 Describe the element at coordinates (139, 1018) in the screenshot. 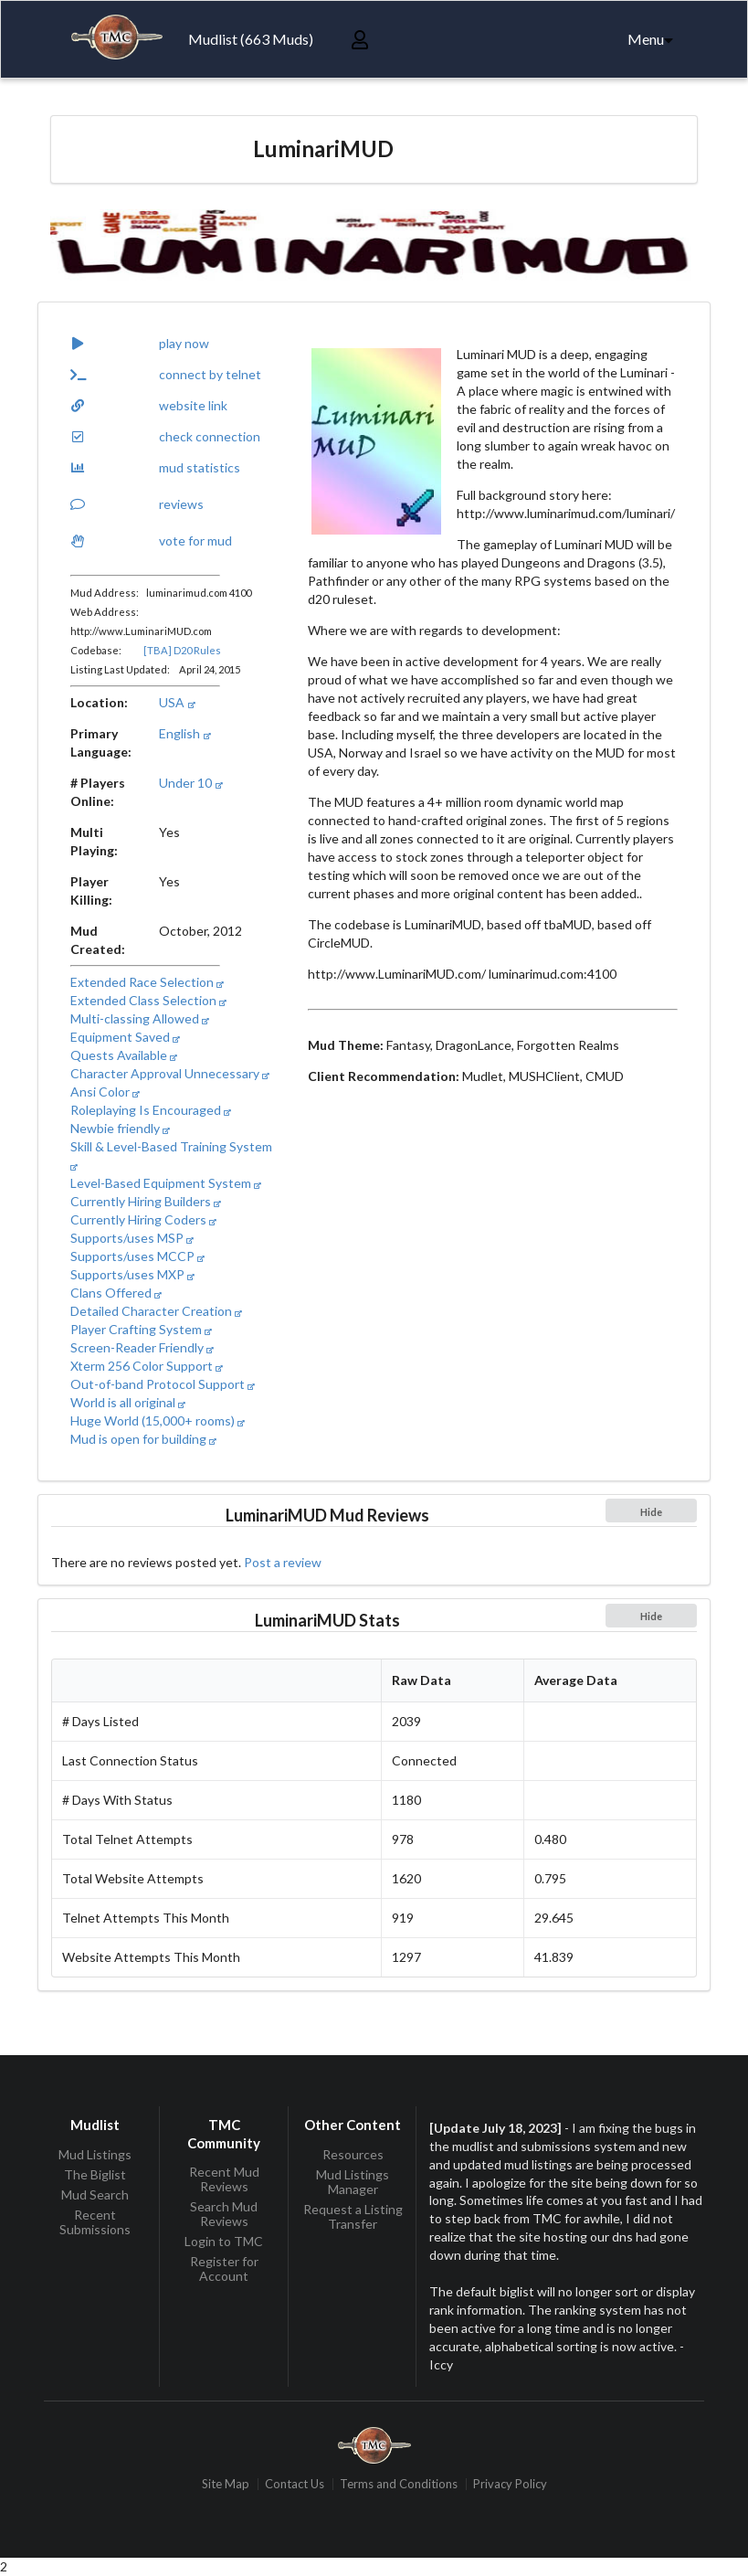

I see `Multi-classing Allowed` at that location.